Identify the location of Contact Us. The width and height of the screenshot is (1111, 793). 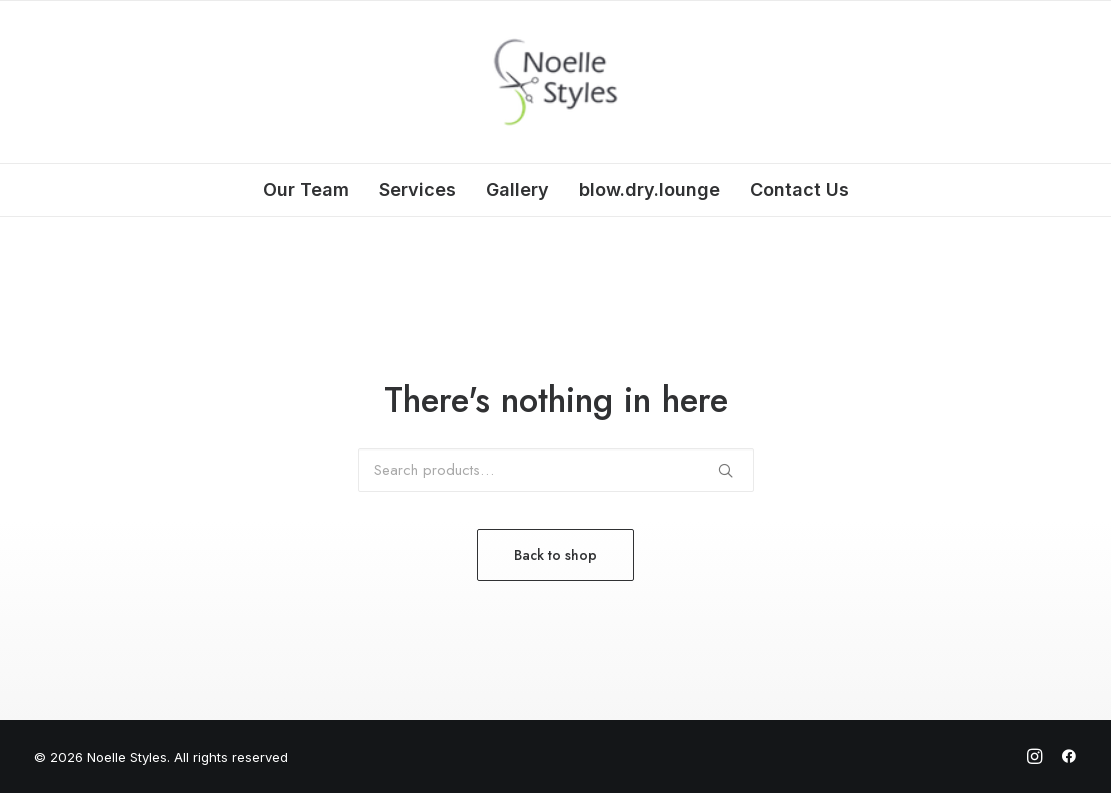
(799, 189).